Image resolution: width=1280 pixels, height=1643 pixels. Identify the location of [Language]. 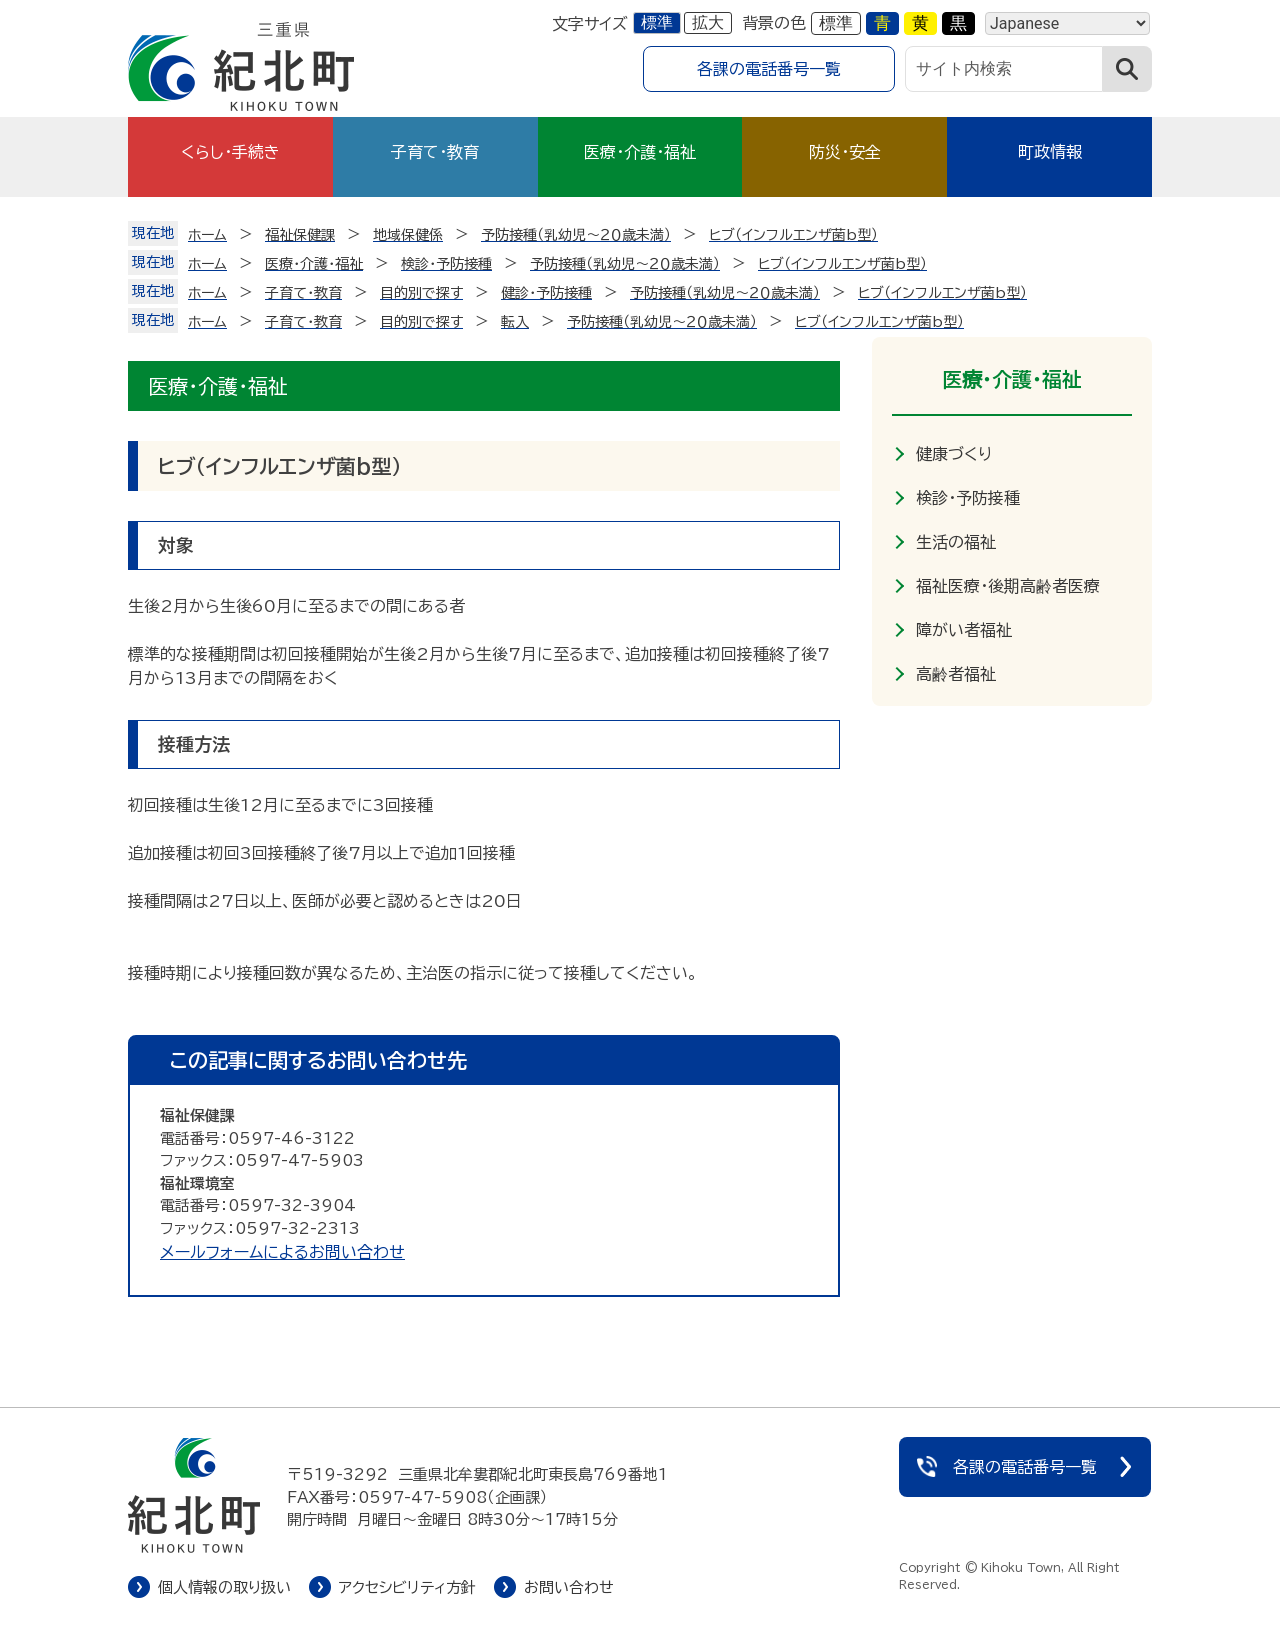
(1067, 23).